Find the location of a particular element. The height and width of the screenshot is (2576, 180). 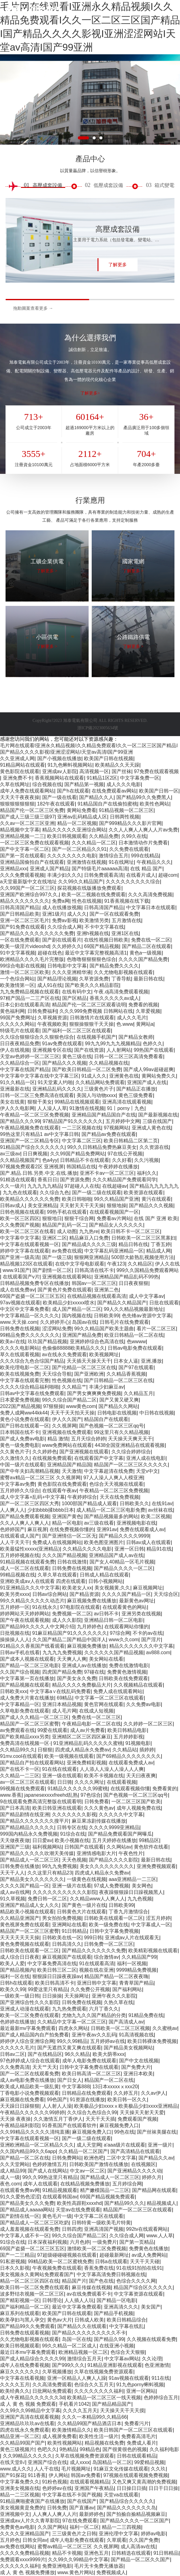

91天堂素人约啪 is located at coordinates (55, 1082).